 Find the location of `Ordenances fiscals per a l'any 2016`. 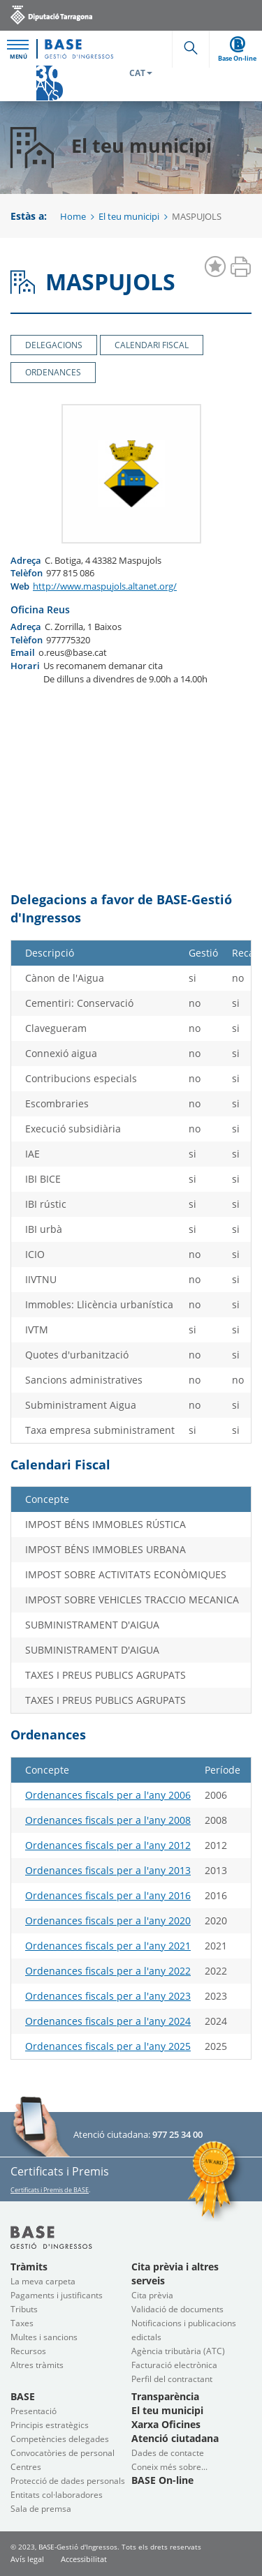

Ordenances fiscals per a l'any 2016 is located at coordinates (108, 1895).